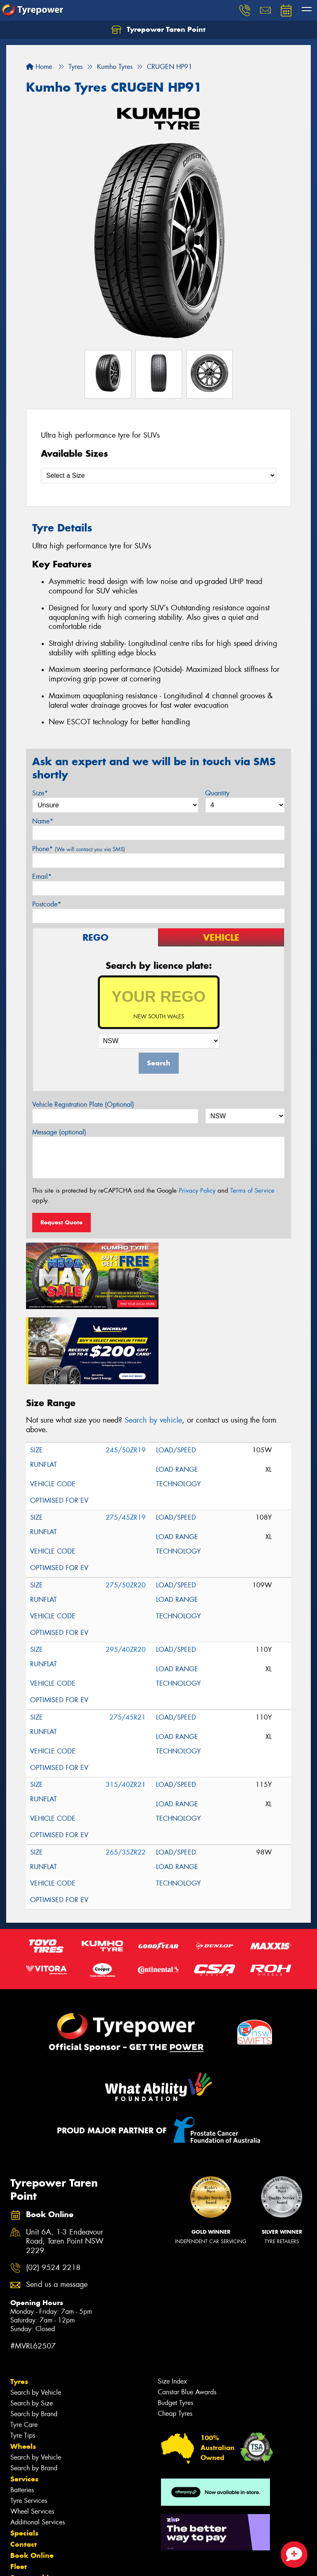  What do you see at coordinates (175, 2336) in the screenshot?
I see `Cheap Tyres` at bounding box center [175, 2336].